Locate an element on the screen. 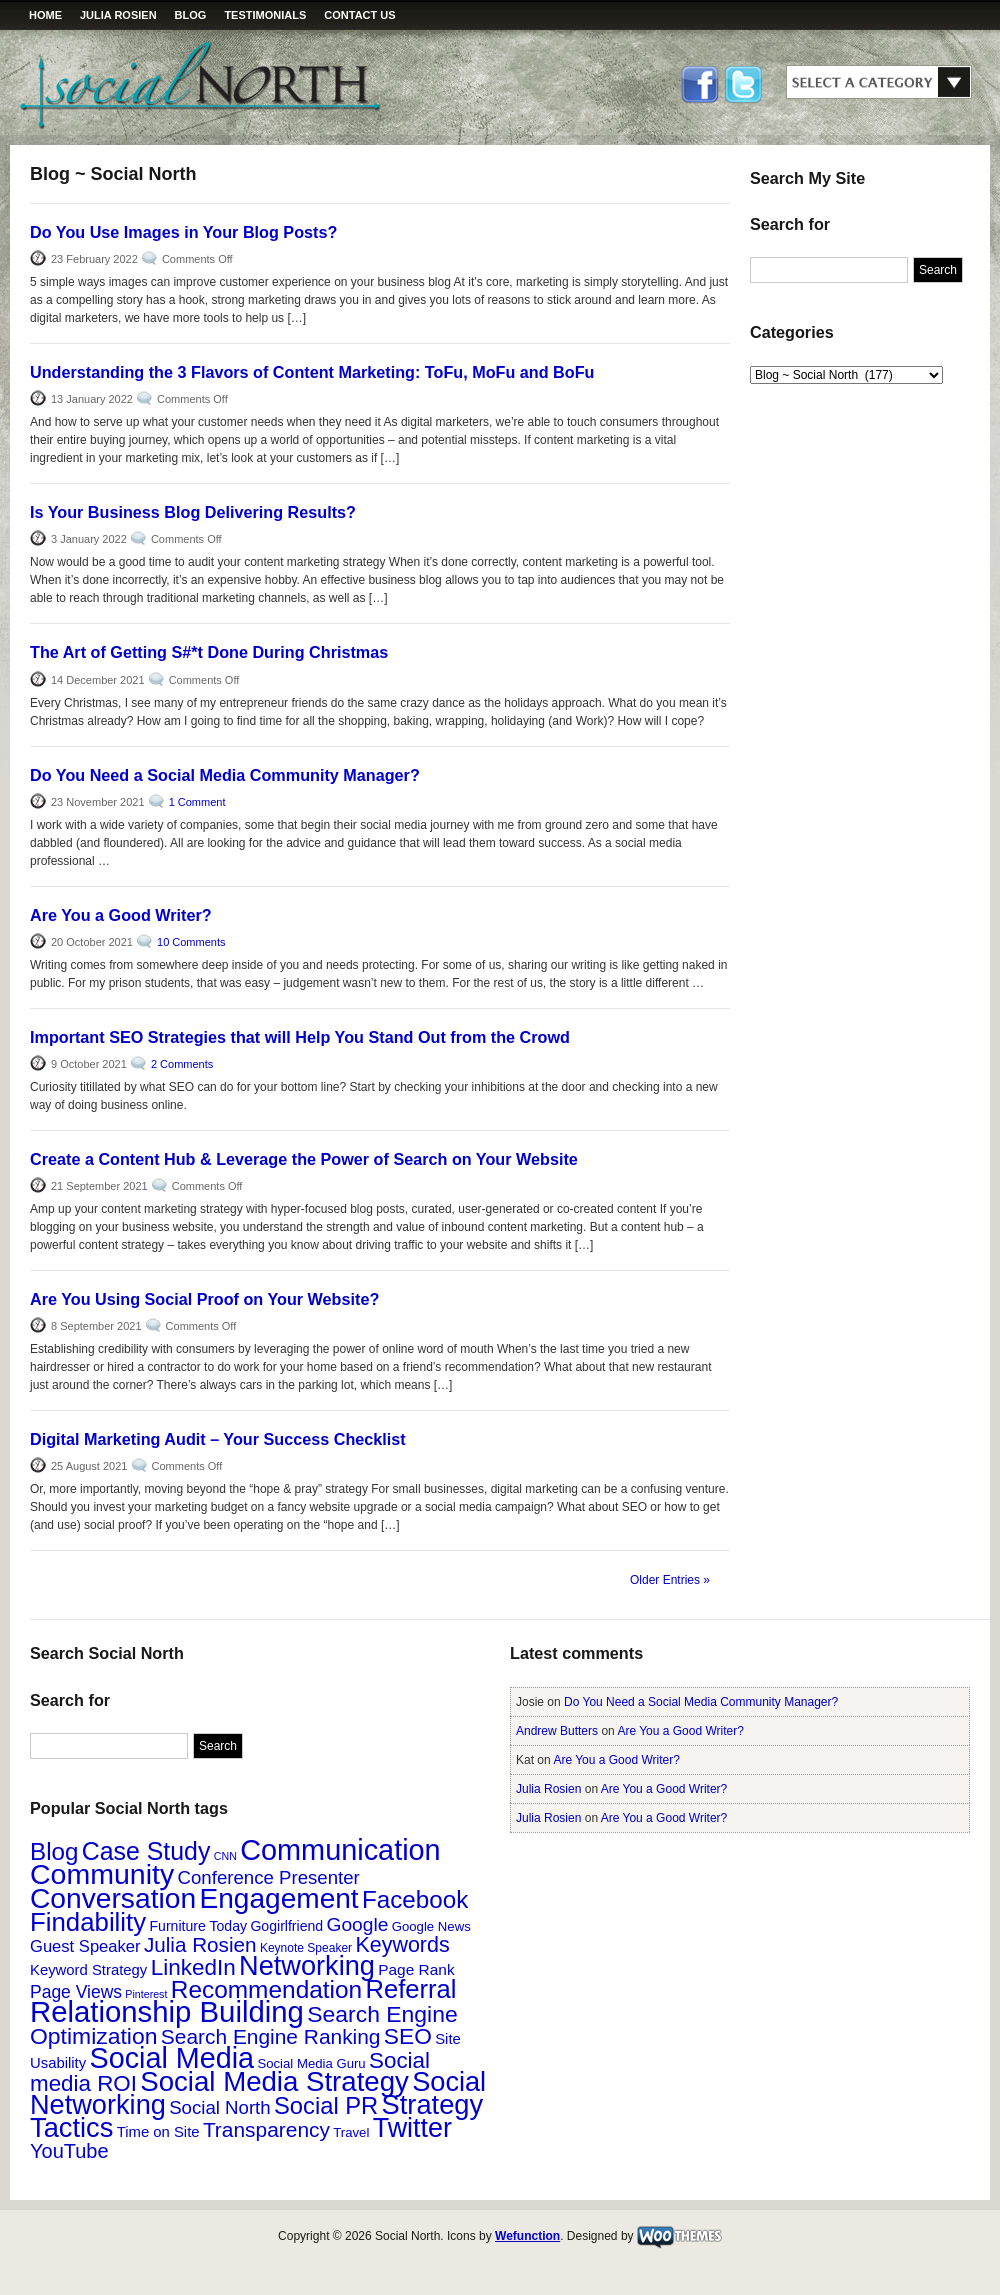 This screenshot has width=1000, height=2295. Blog [Blog (46 items)] is located at coordinates (54, 1851).